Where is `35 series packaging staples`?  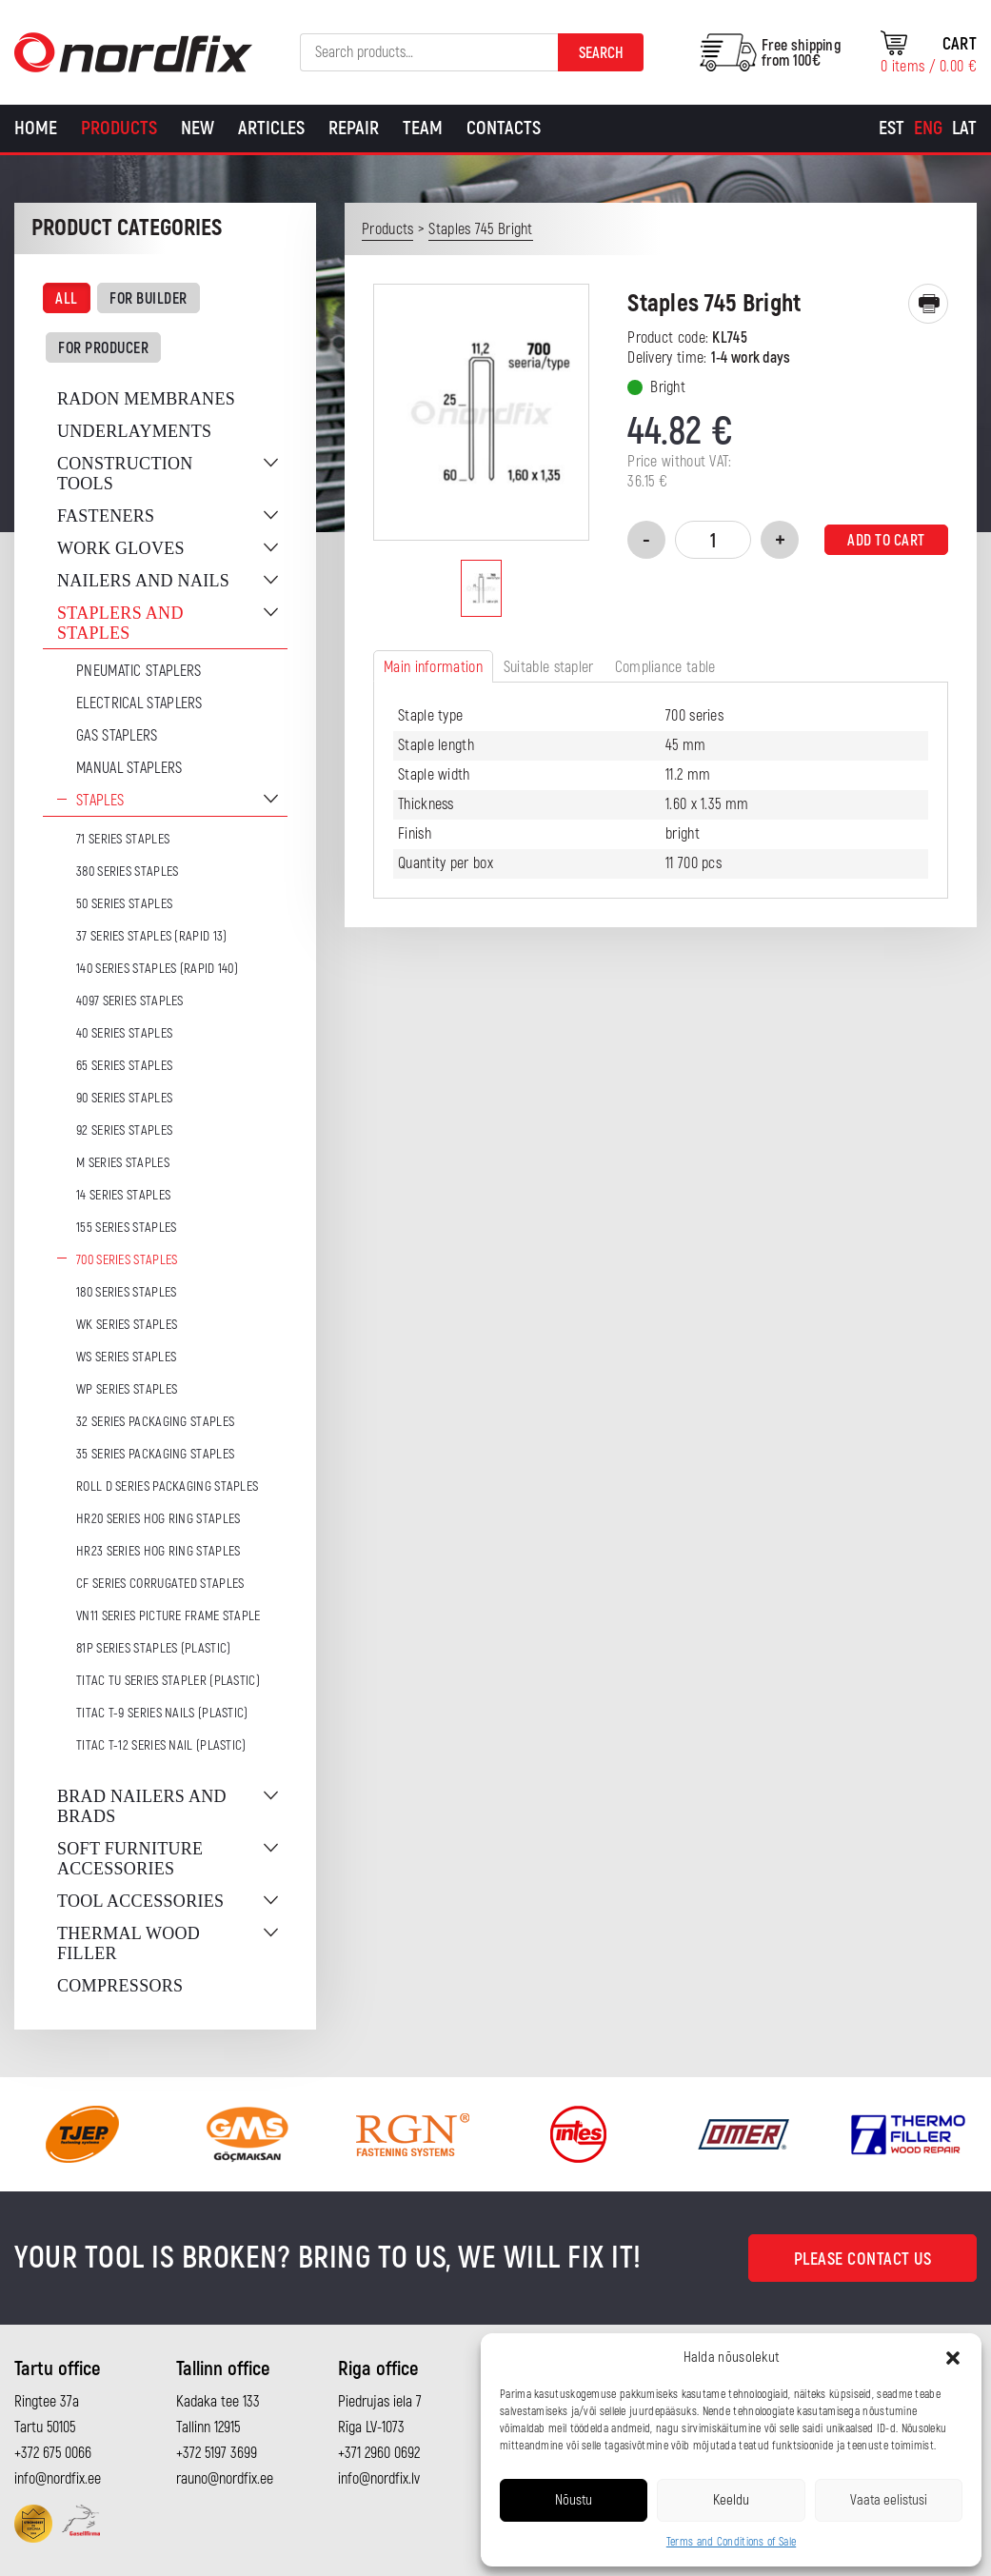
35 series packaging staples is located at coordinates (155, 1454).